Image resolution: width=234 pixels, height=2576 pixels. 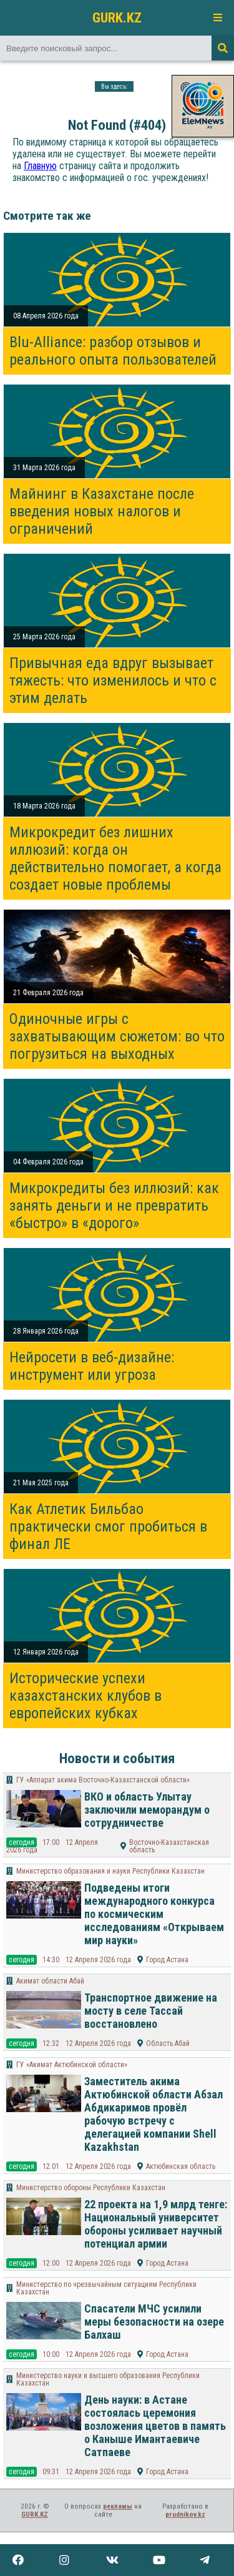 What do you see at coordinates (117, 17) in the screenshot?
I see `GURK.KZ` at bounding box center [117, 17].